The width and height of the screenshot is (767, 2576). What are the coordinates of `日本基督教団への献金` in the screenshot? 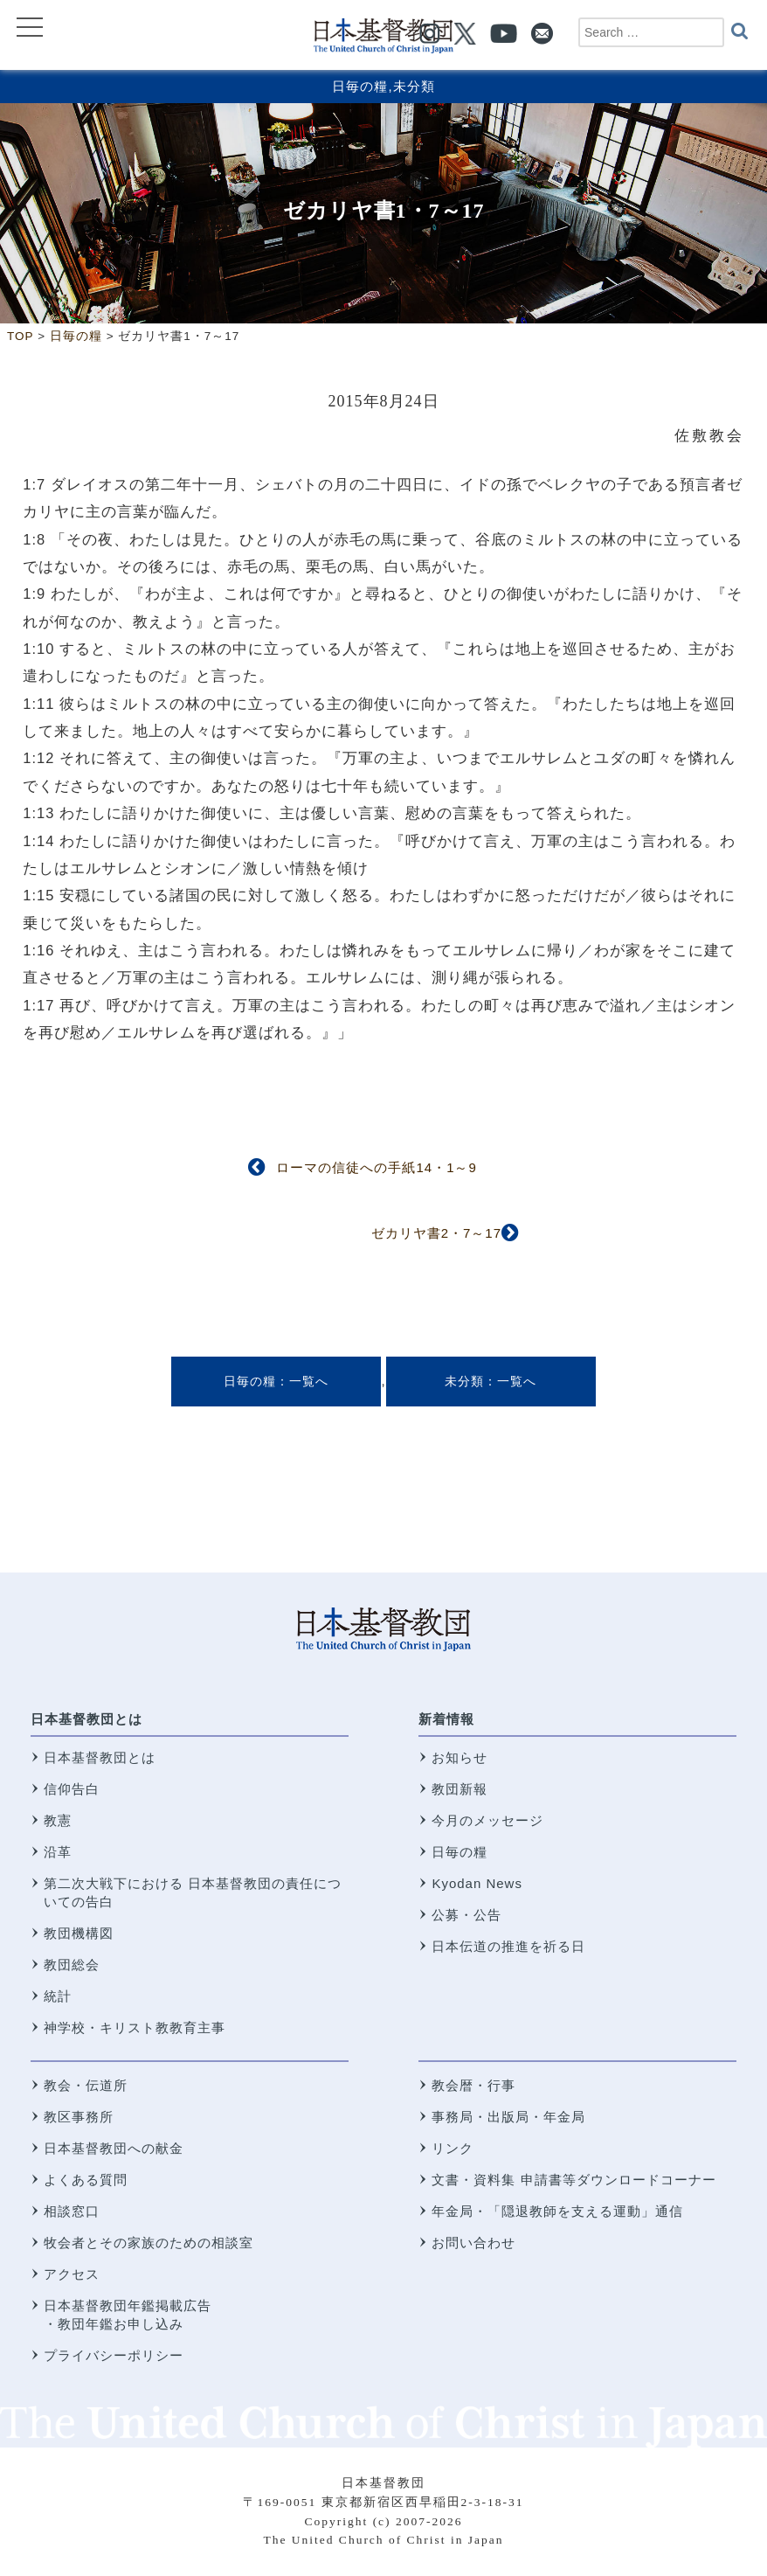 It's located at (113, 2148).